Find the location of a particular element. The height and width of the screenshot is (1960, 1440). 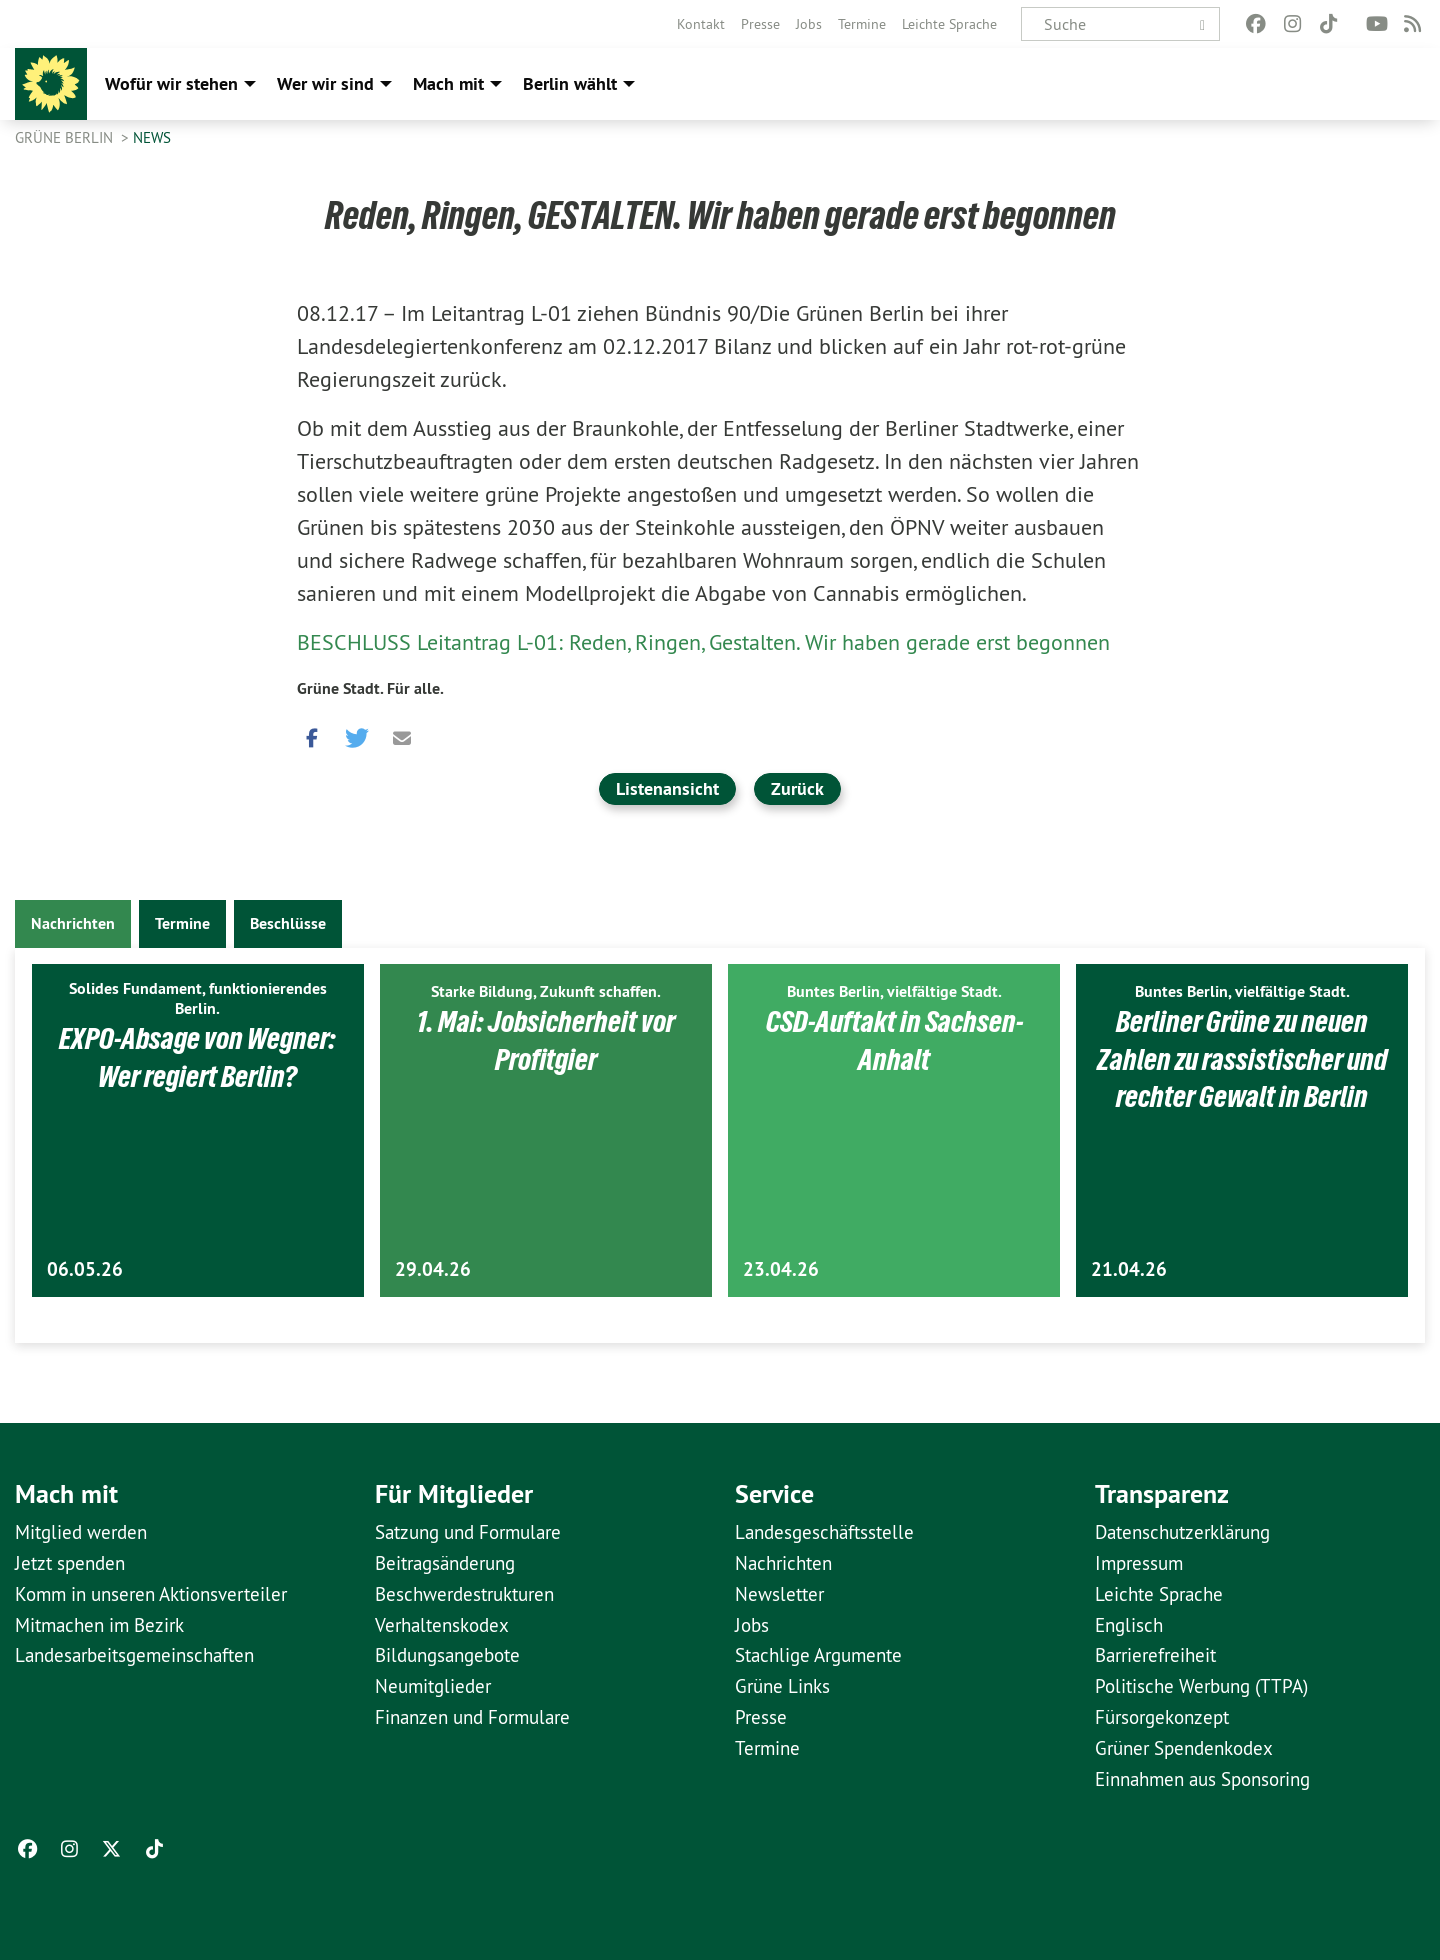

Jobs is located at coordinates (809, 24).